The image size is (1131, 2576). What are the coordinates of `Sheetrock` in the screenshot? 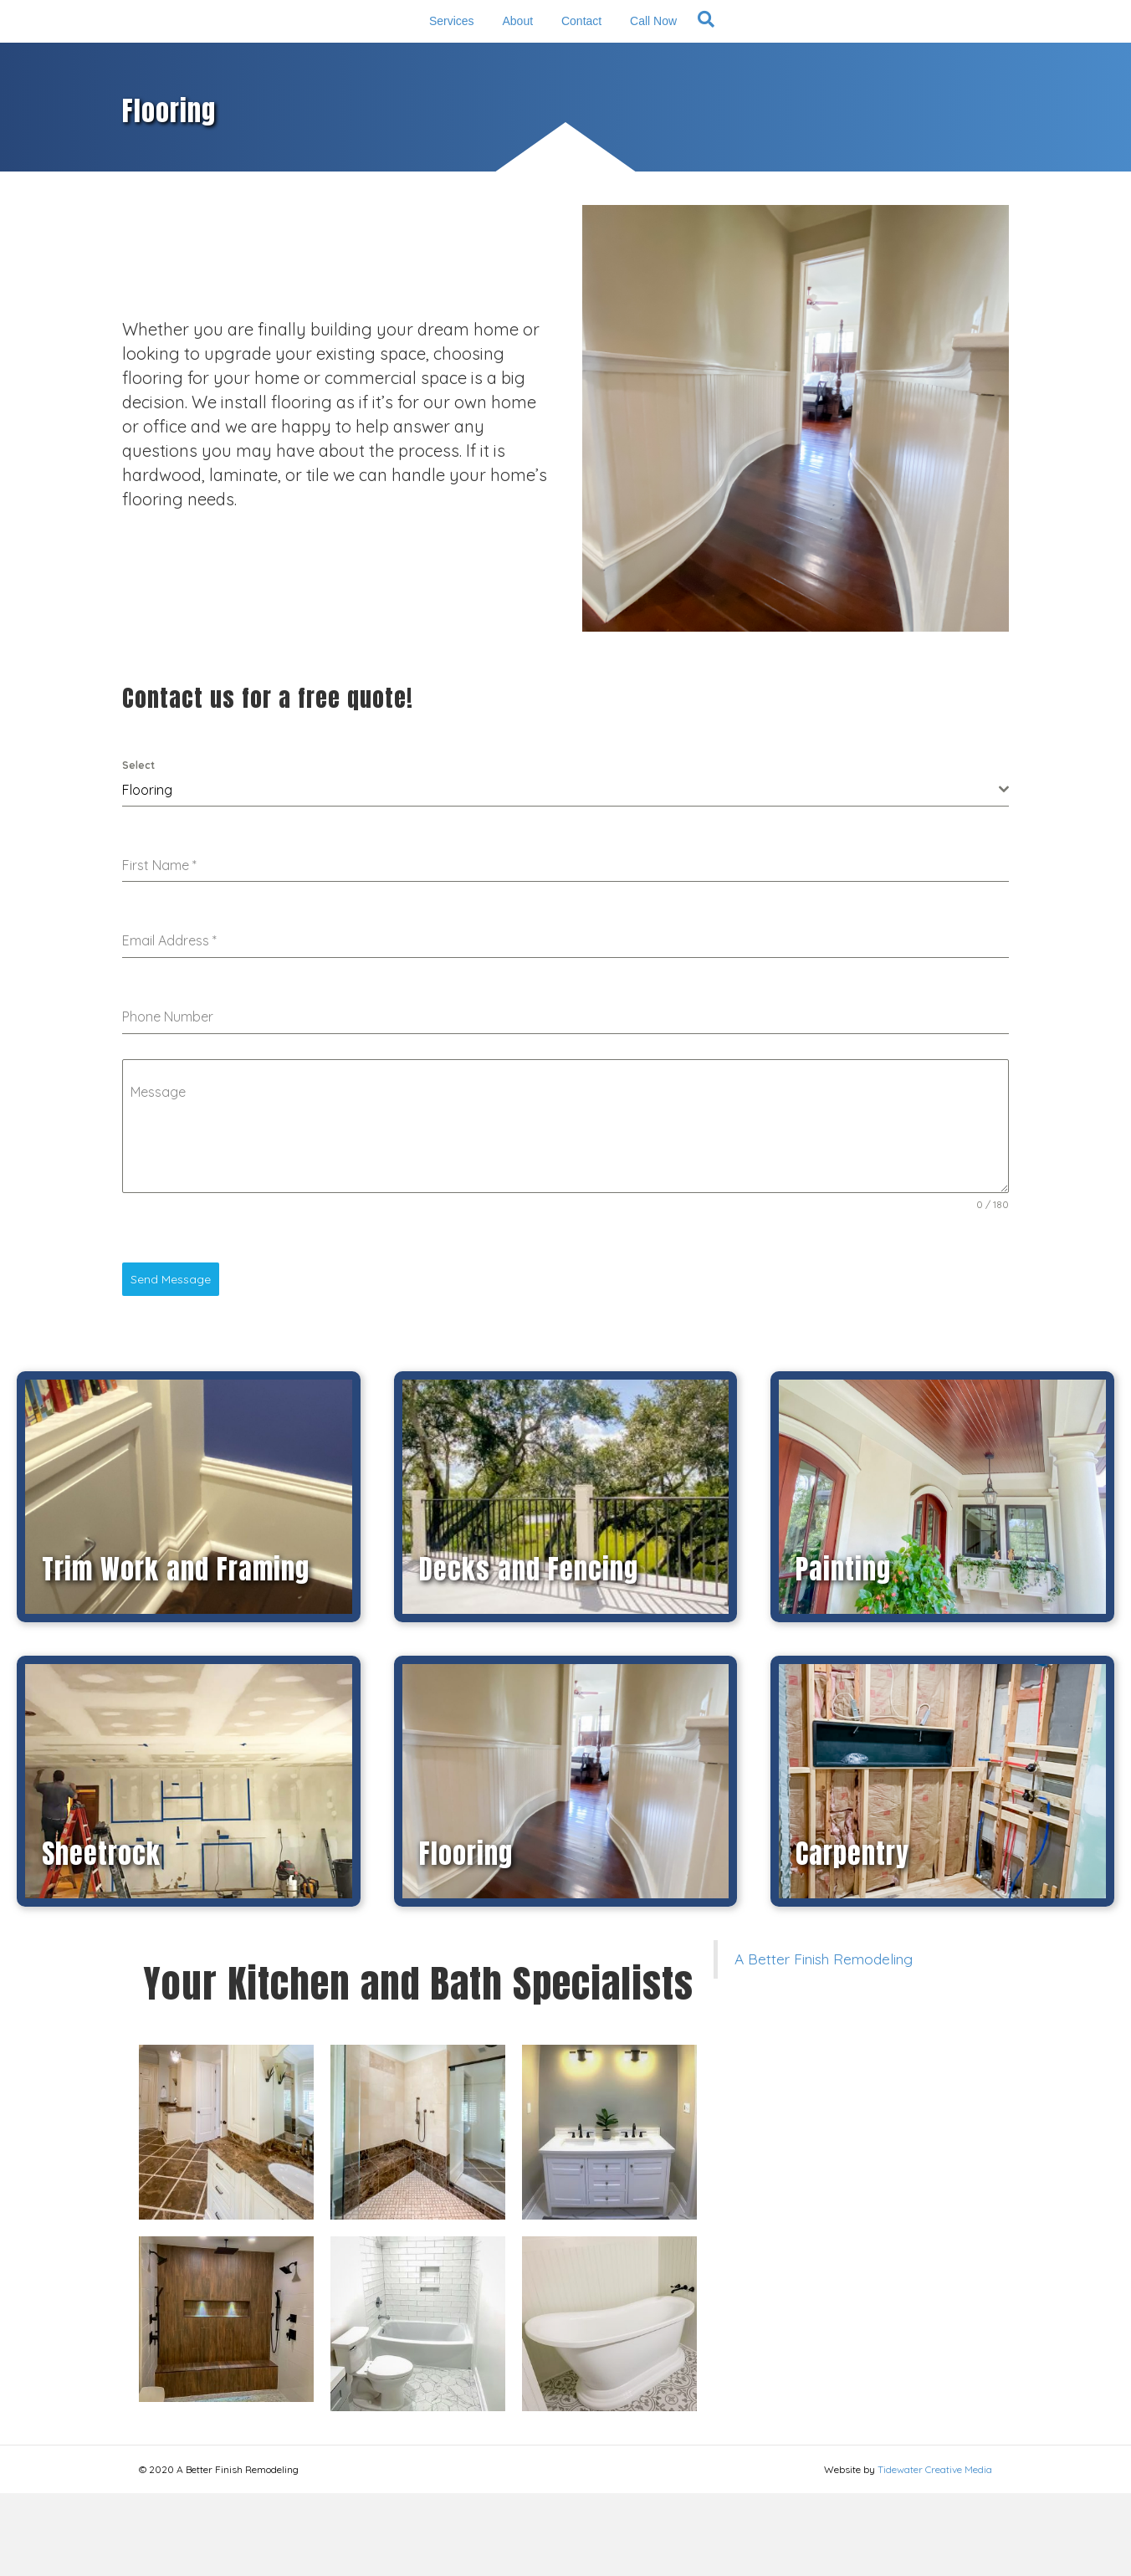 It's located at (101, 1937).